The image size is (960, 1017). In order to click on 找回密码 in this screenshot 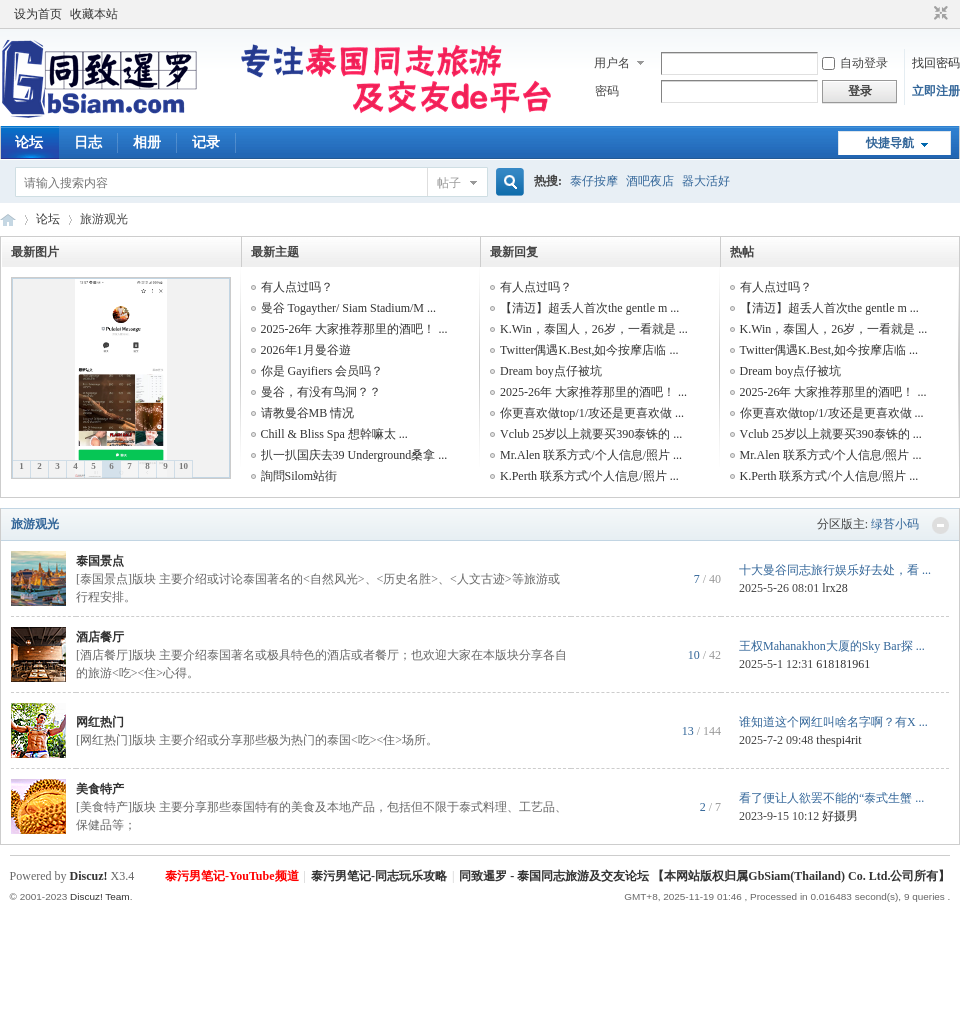, I will do `click(936, 63)`.